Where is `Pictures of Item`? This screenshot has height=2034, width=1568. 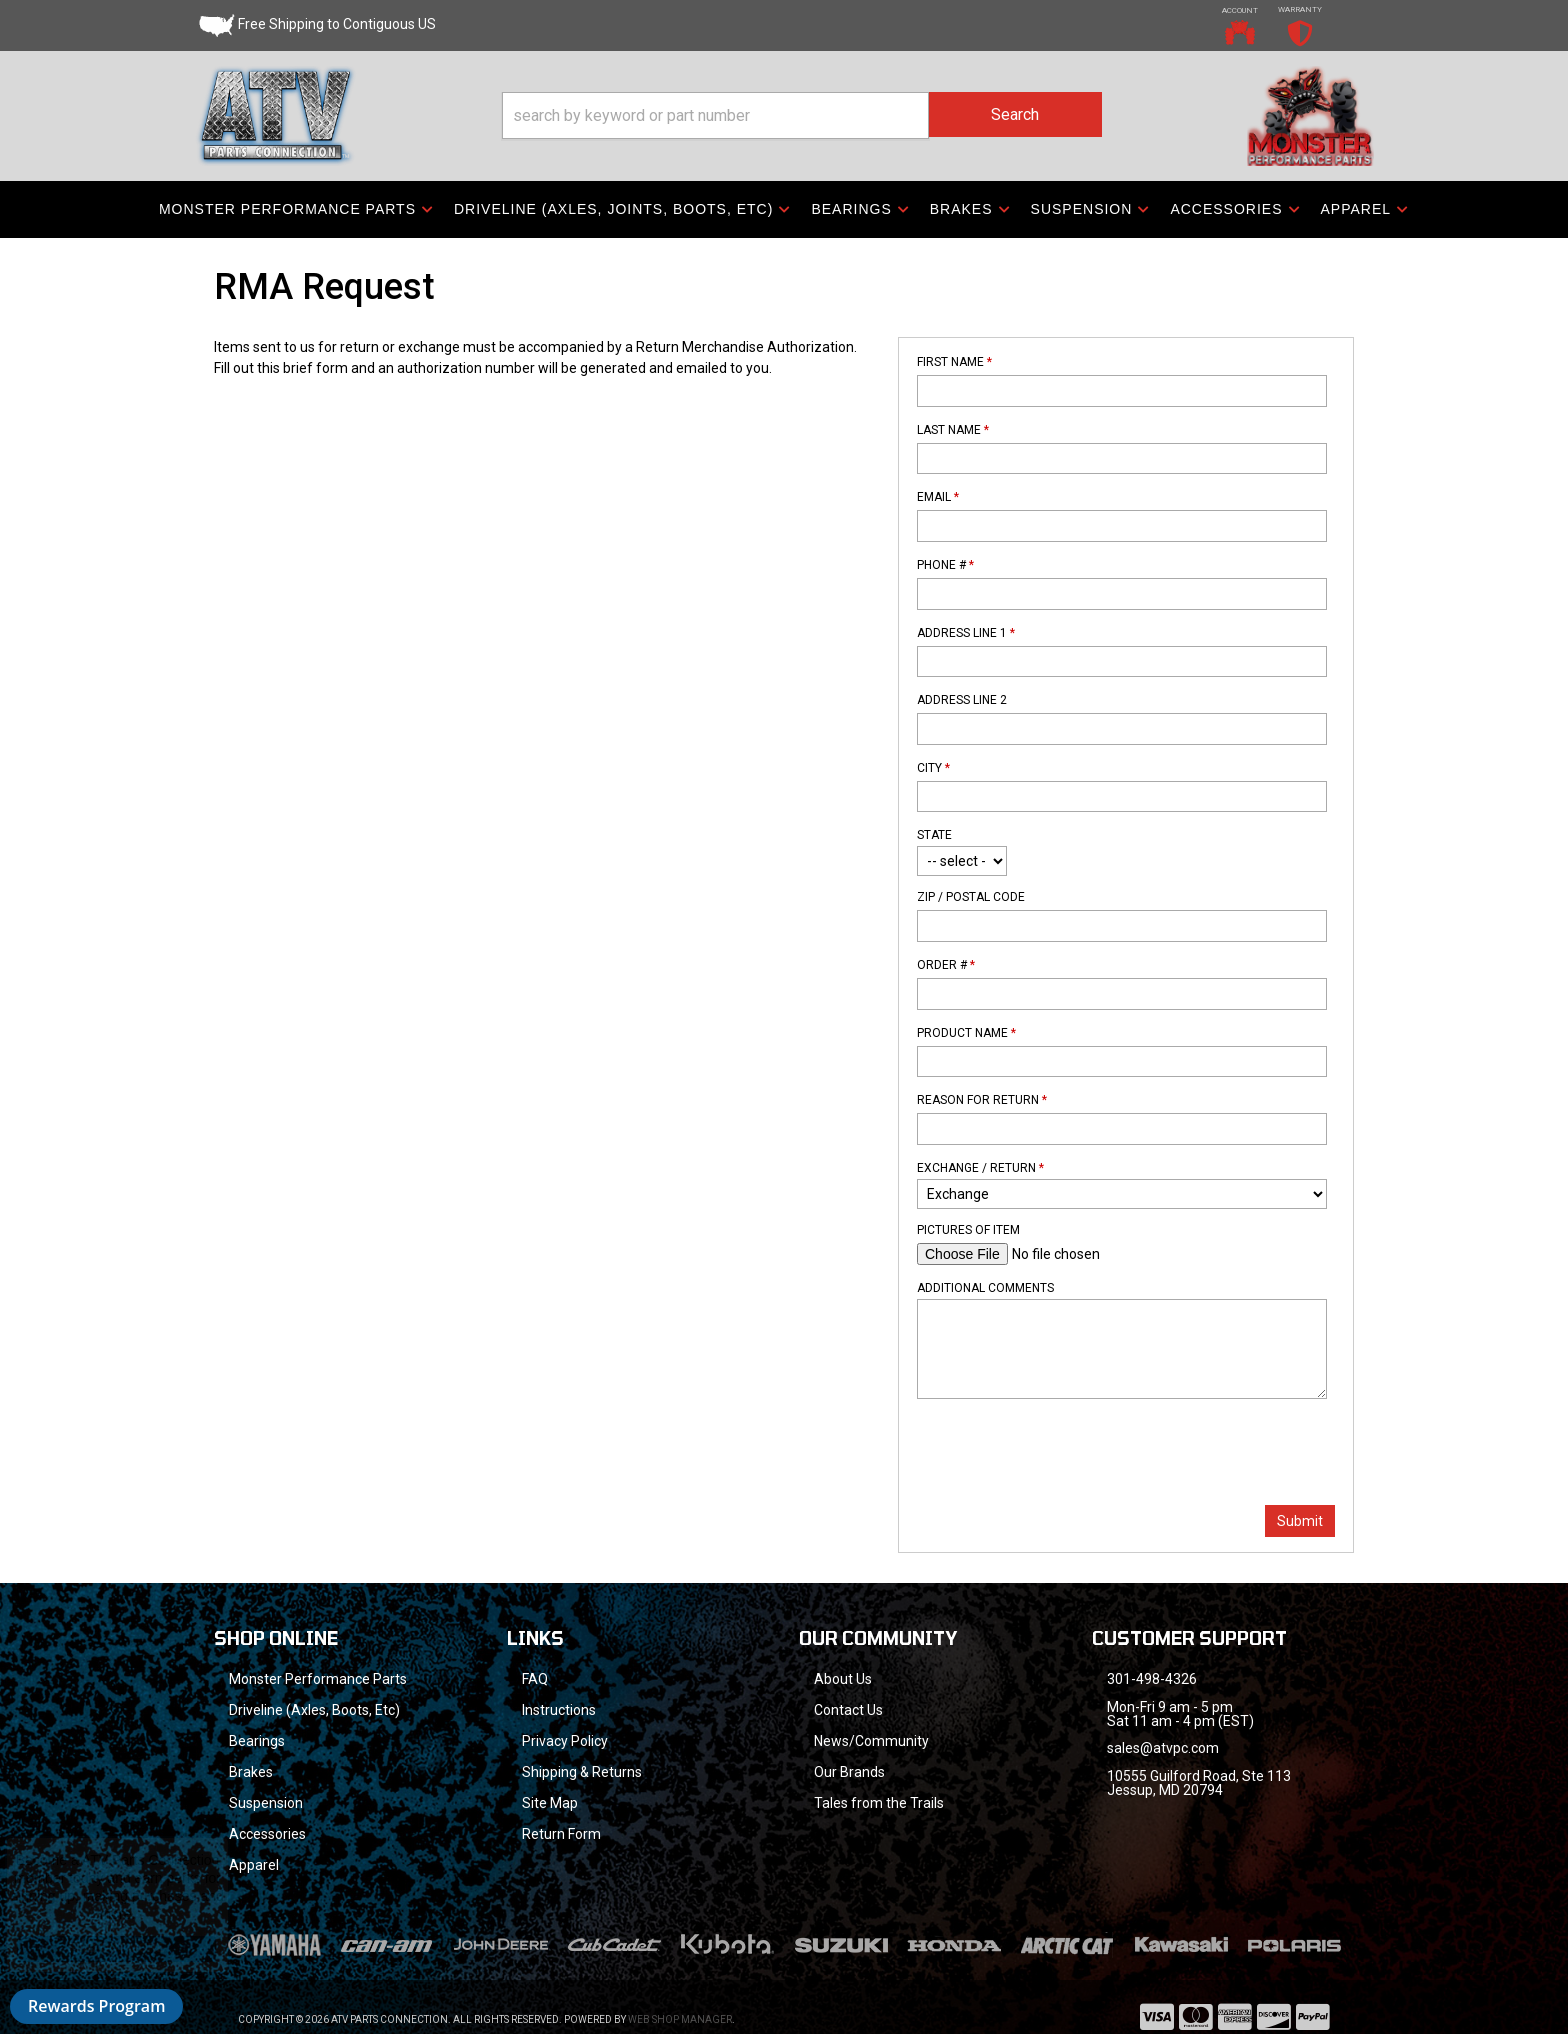
Pictures of Item is located at coordinates (968, 1230).